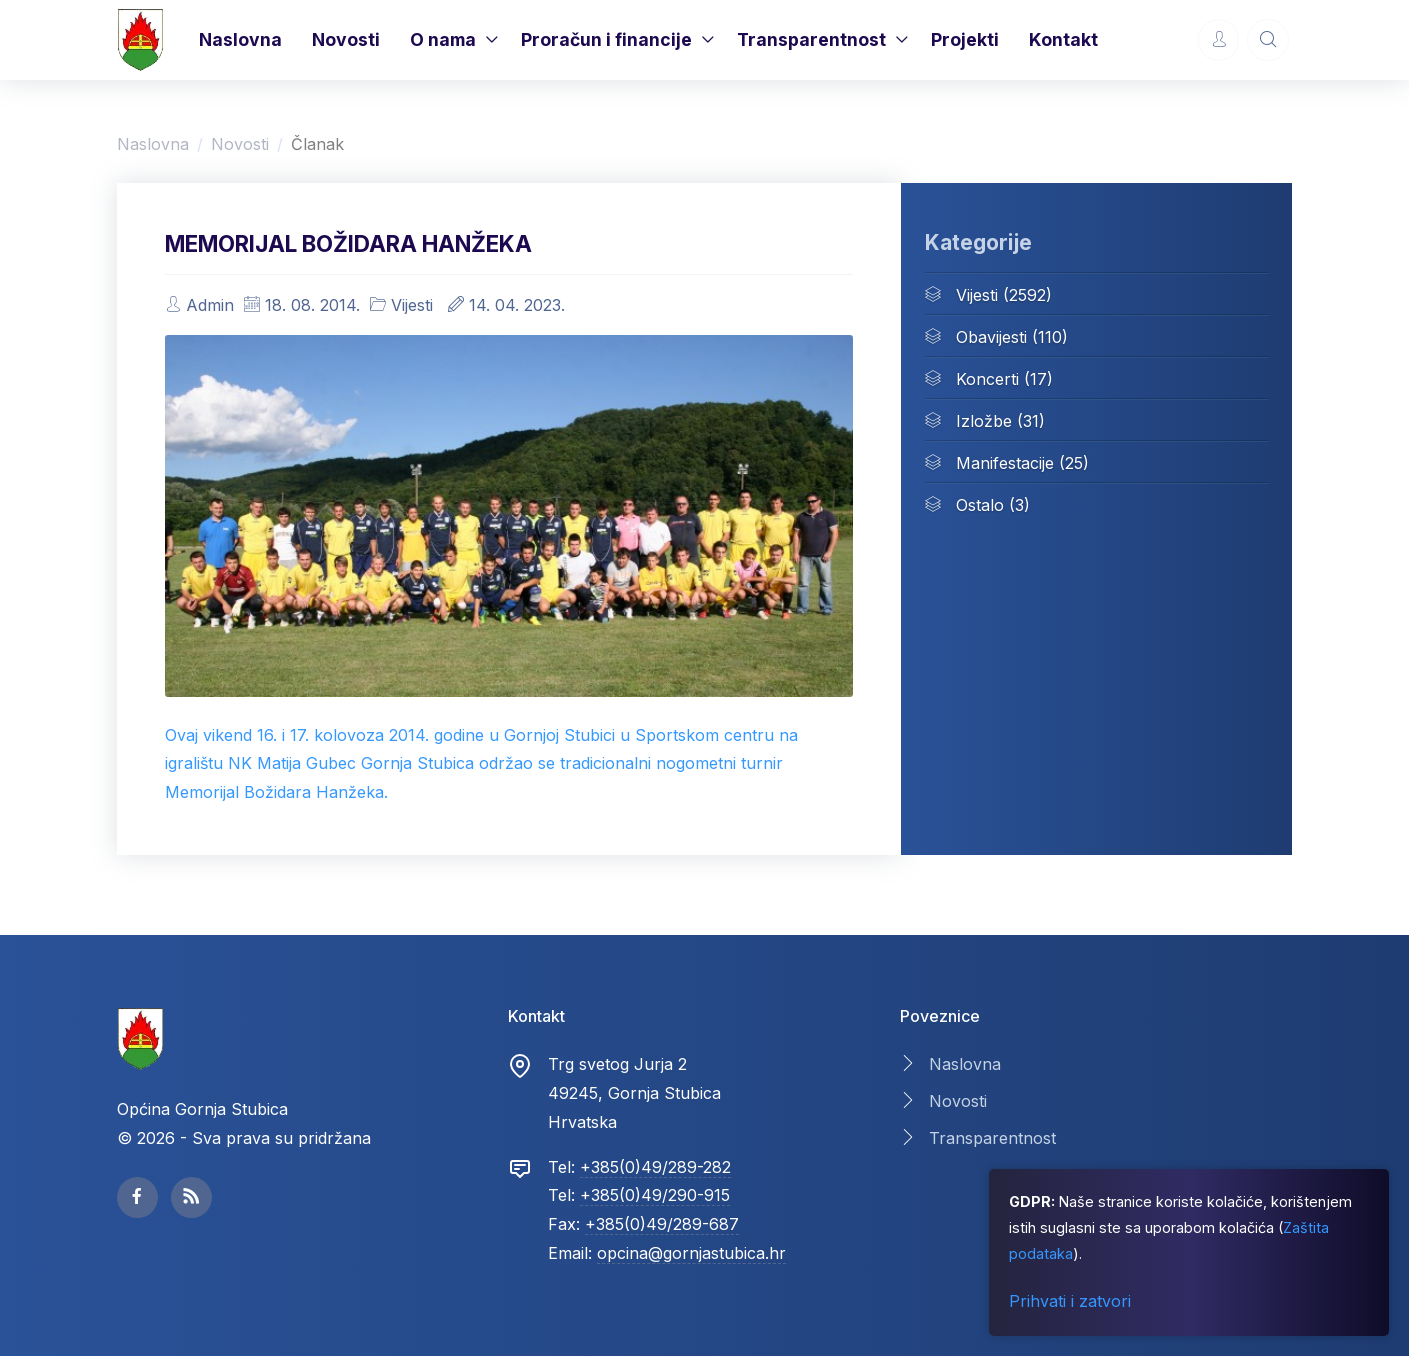  What do you see at coordinates (443, 39) in the screenshot?
I see `O nama` at bounding box center [443, 39].